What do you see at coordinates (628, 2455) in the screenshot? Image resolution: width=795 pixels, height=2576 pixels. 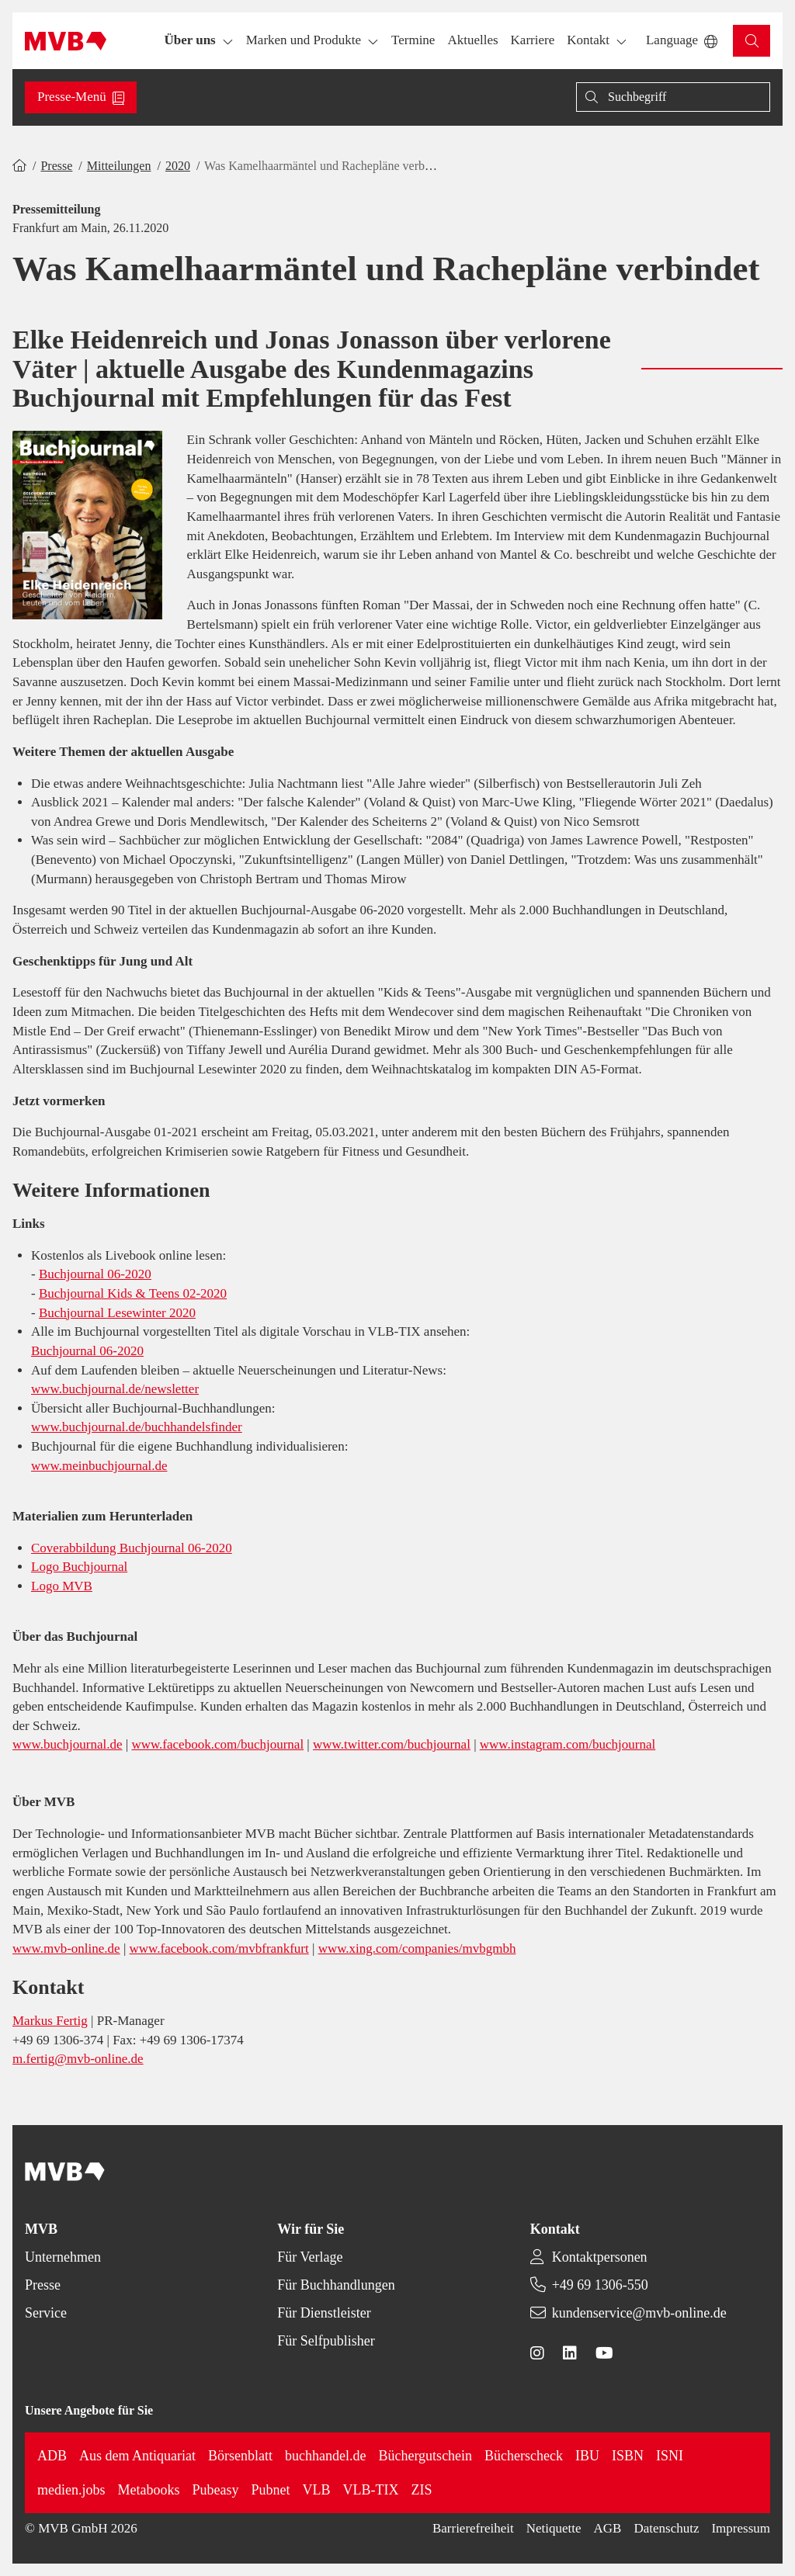 I see `ISBN` at bounding box center [628, 2455].